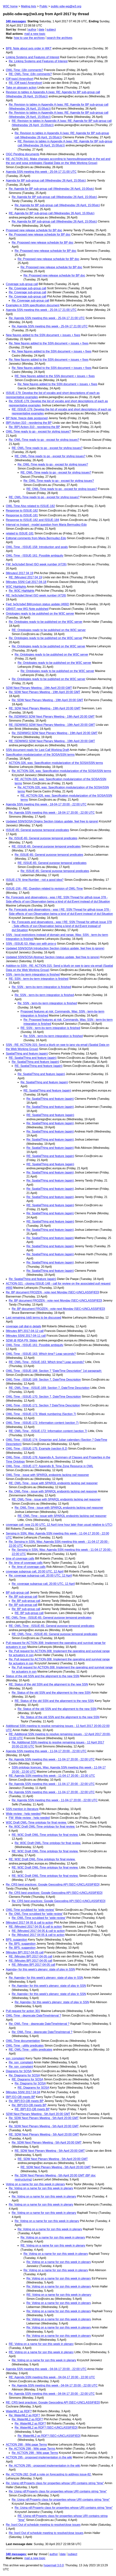 The image size is (116, 2576). Describe the element at coordinates (40, 1969) in the screenshot. I see `Agenda+ for this week's plenary: state of play in SSN` at that location.